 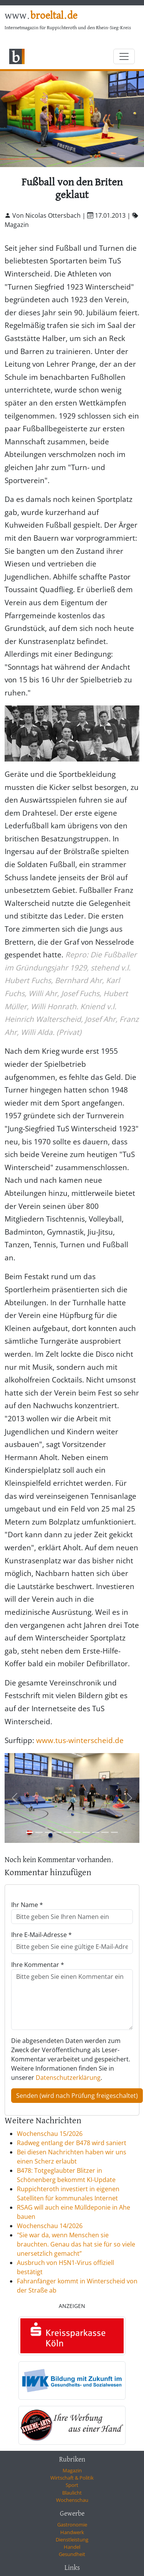 I want to click on Ihre E-Mail-Adresse *, so click(x=41, y=1934).